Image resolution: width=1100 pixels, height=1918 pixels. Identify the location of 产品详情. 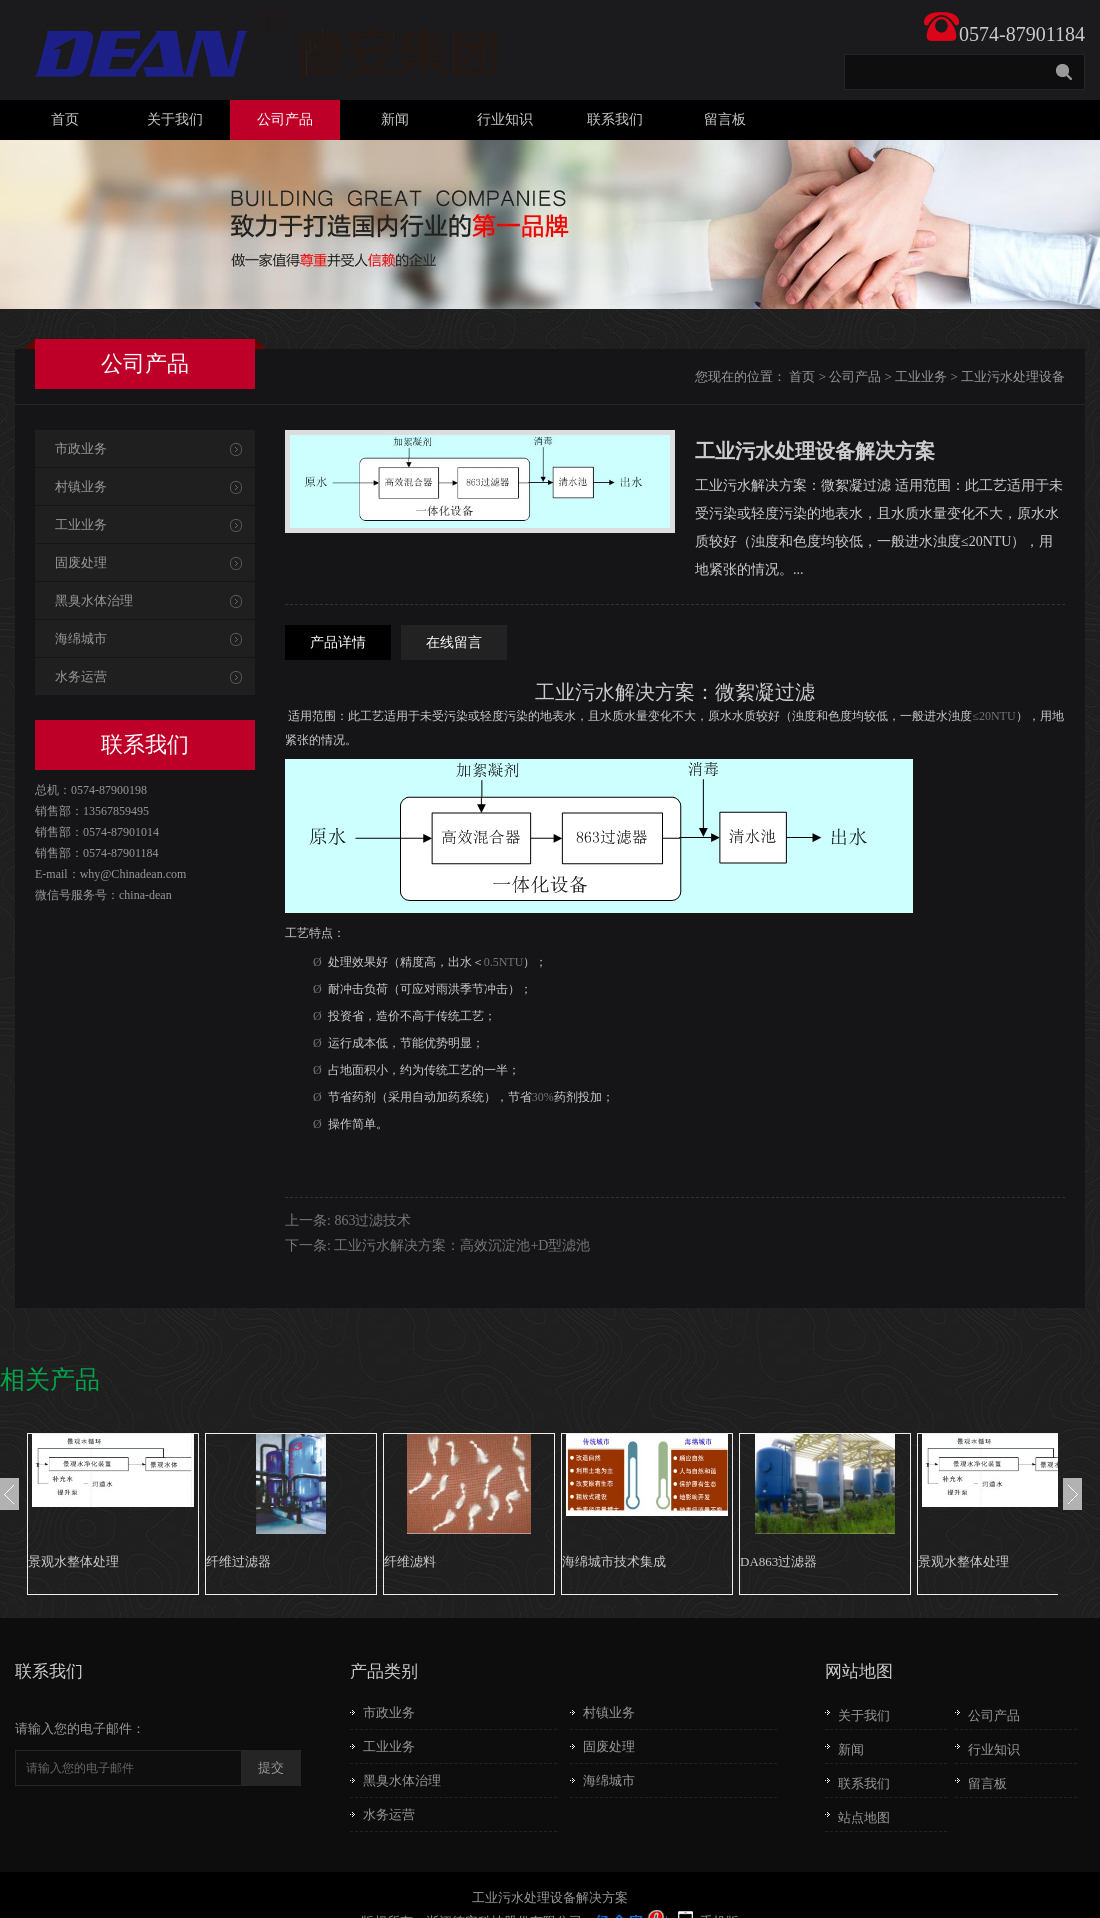
(338, 642).